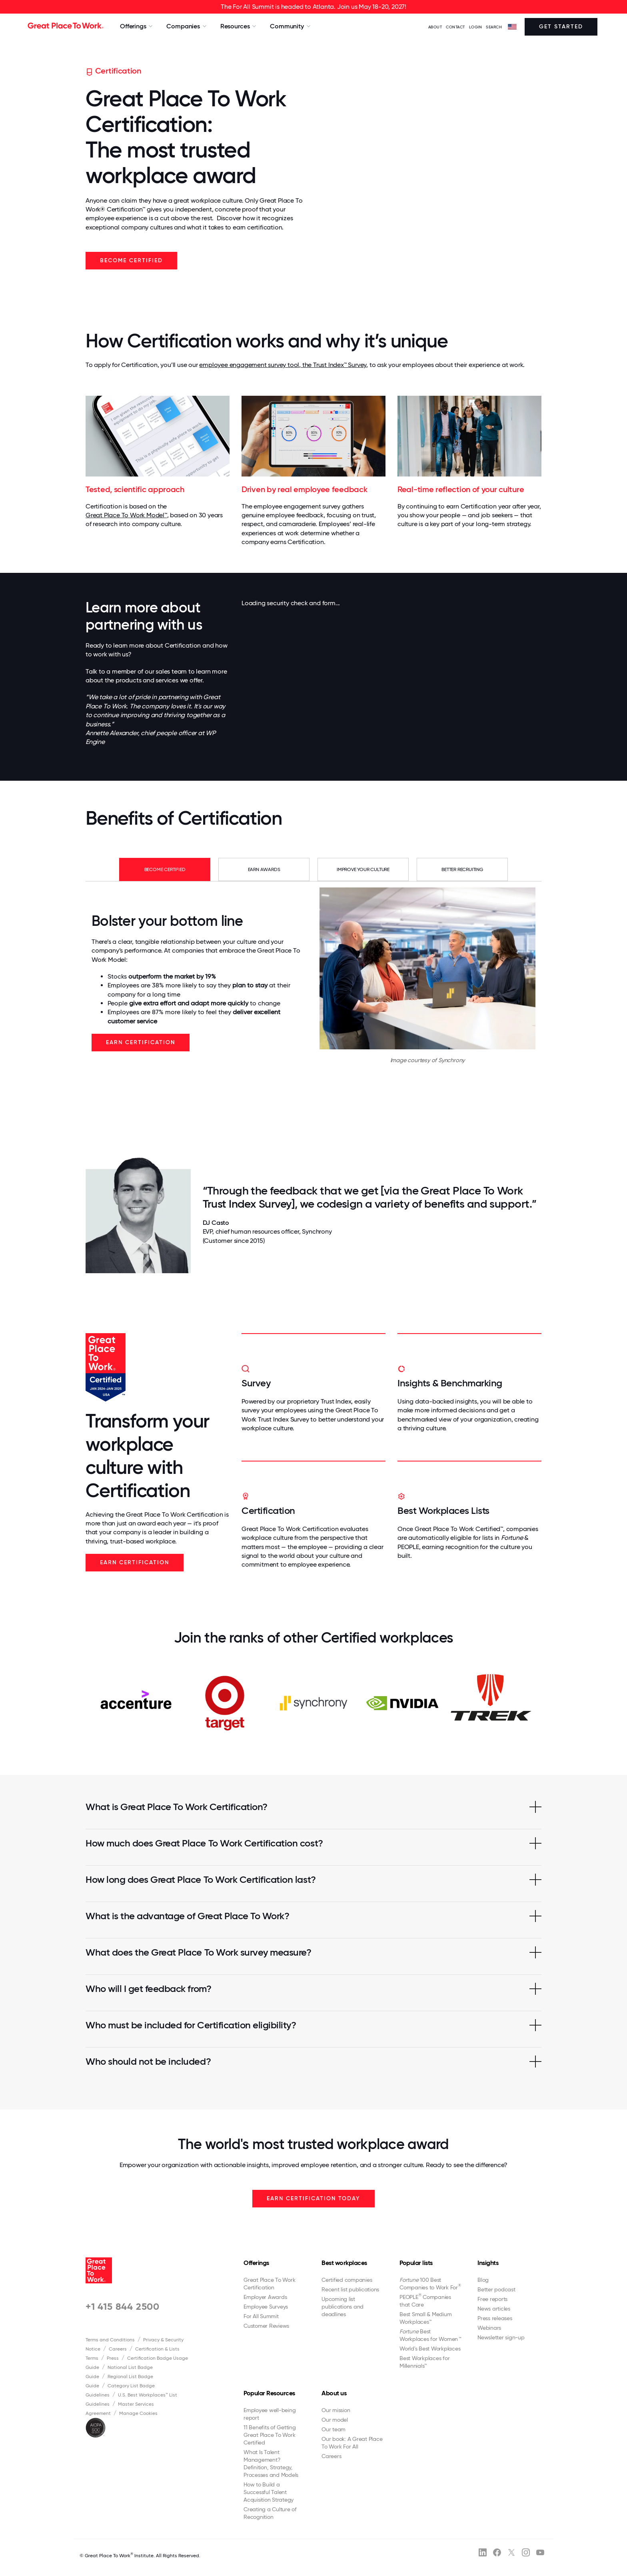 The width and height of the screenshot is (627, 2576). What do you see at coordinates (266, 2326) in the screenshot?
I see `Customer Reviews` at bounding box center [266, 2326].